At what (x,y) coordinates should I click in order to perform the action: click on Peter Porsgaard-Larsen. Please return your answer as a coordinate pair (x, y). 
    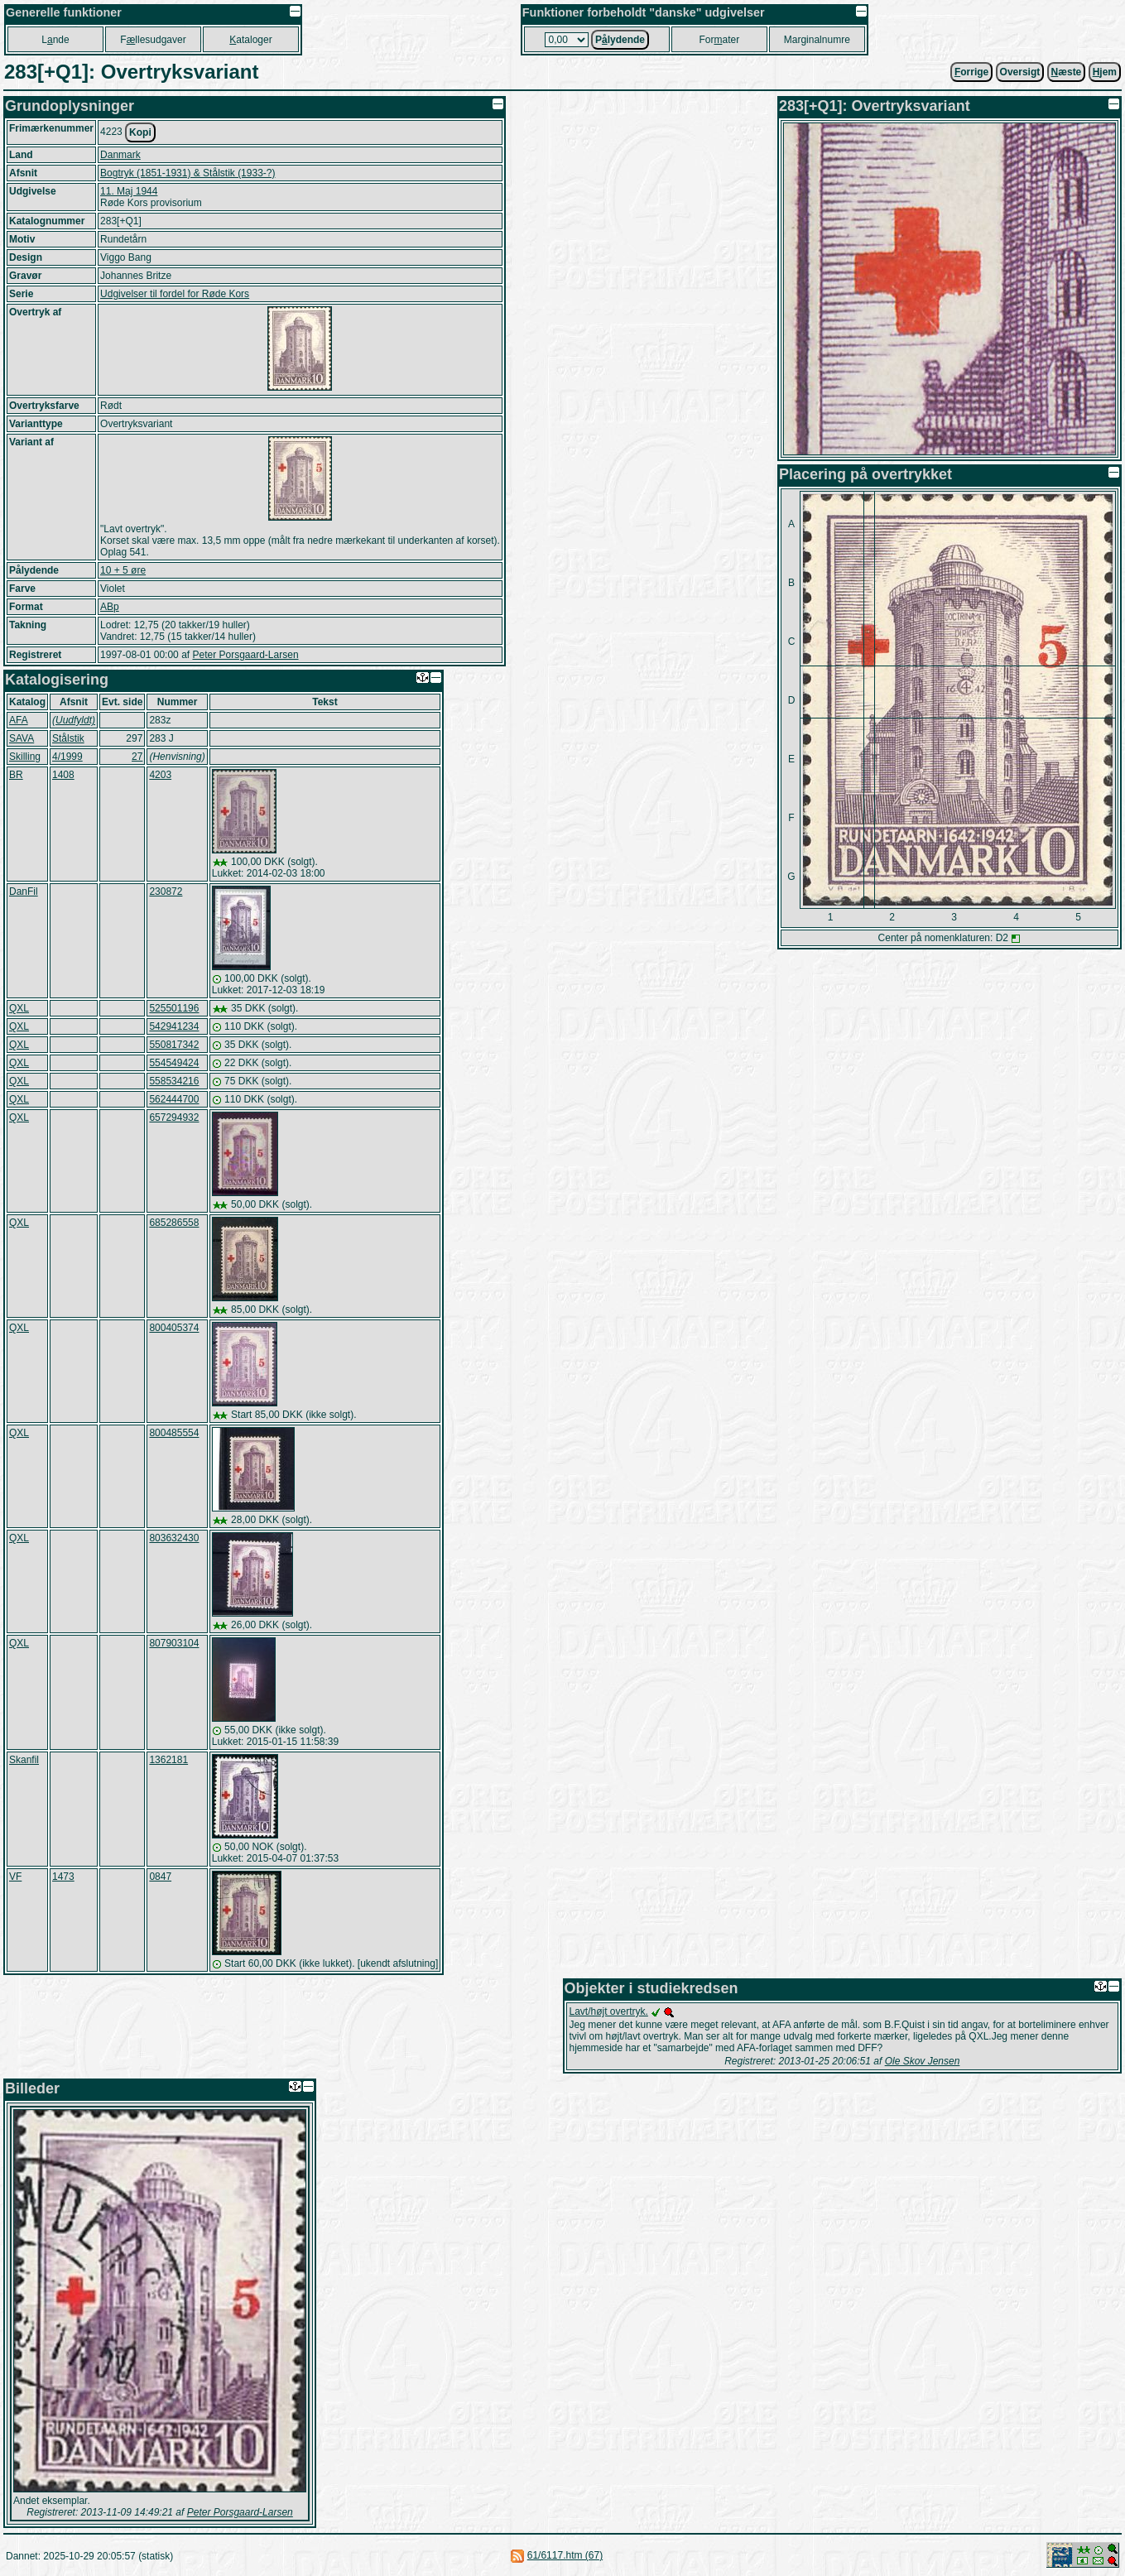
    Looking at the image, I should click on (245, 655).